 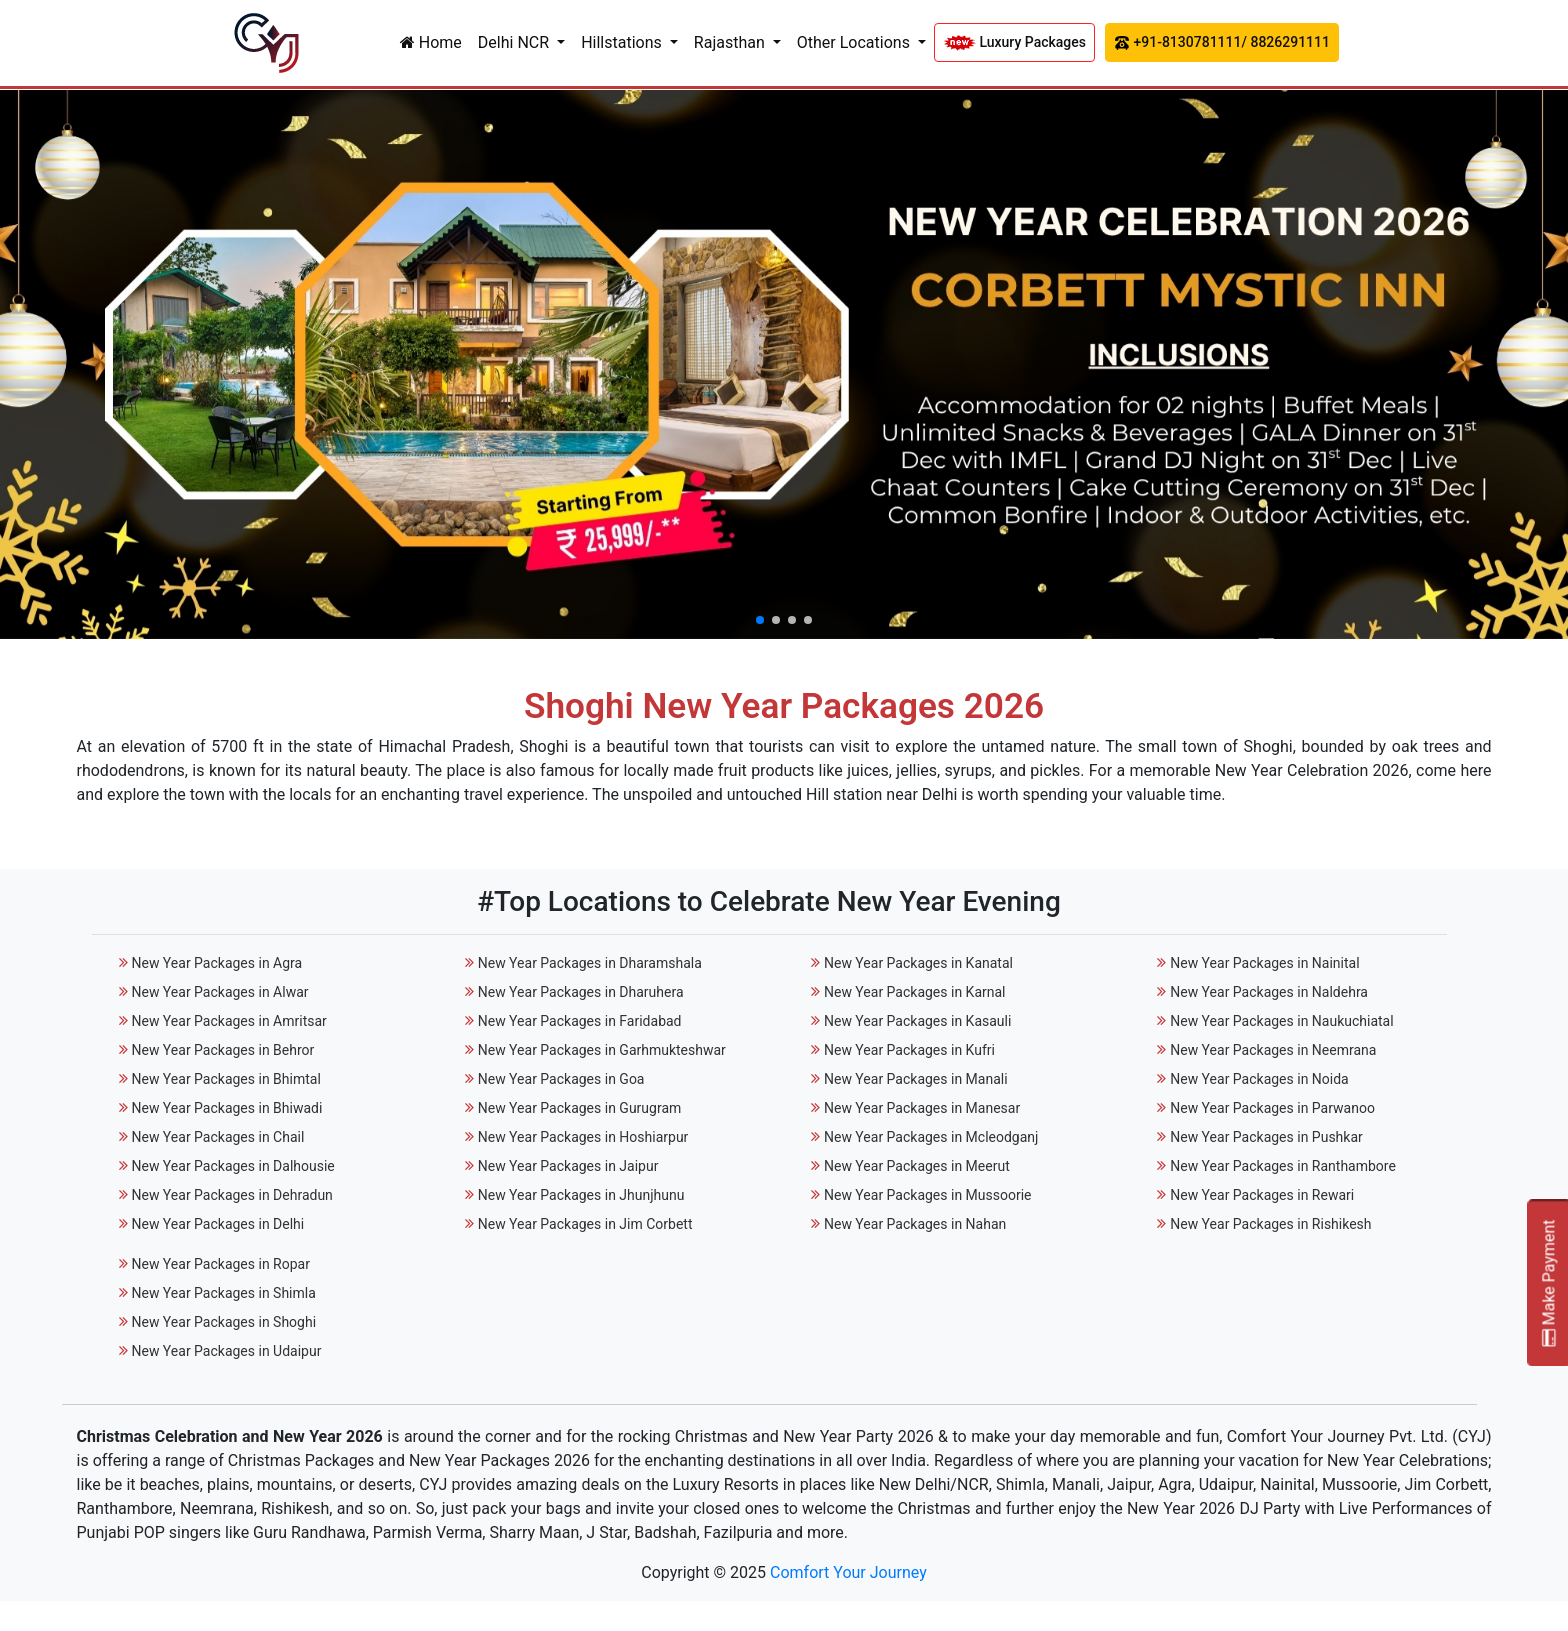 What do you see at coordinates (918, 963) in the screenshot?
I see `New Year Packages in Kanatal` at bounding box center [918, 963].